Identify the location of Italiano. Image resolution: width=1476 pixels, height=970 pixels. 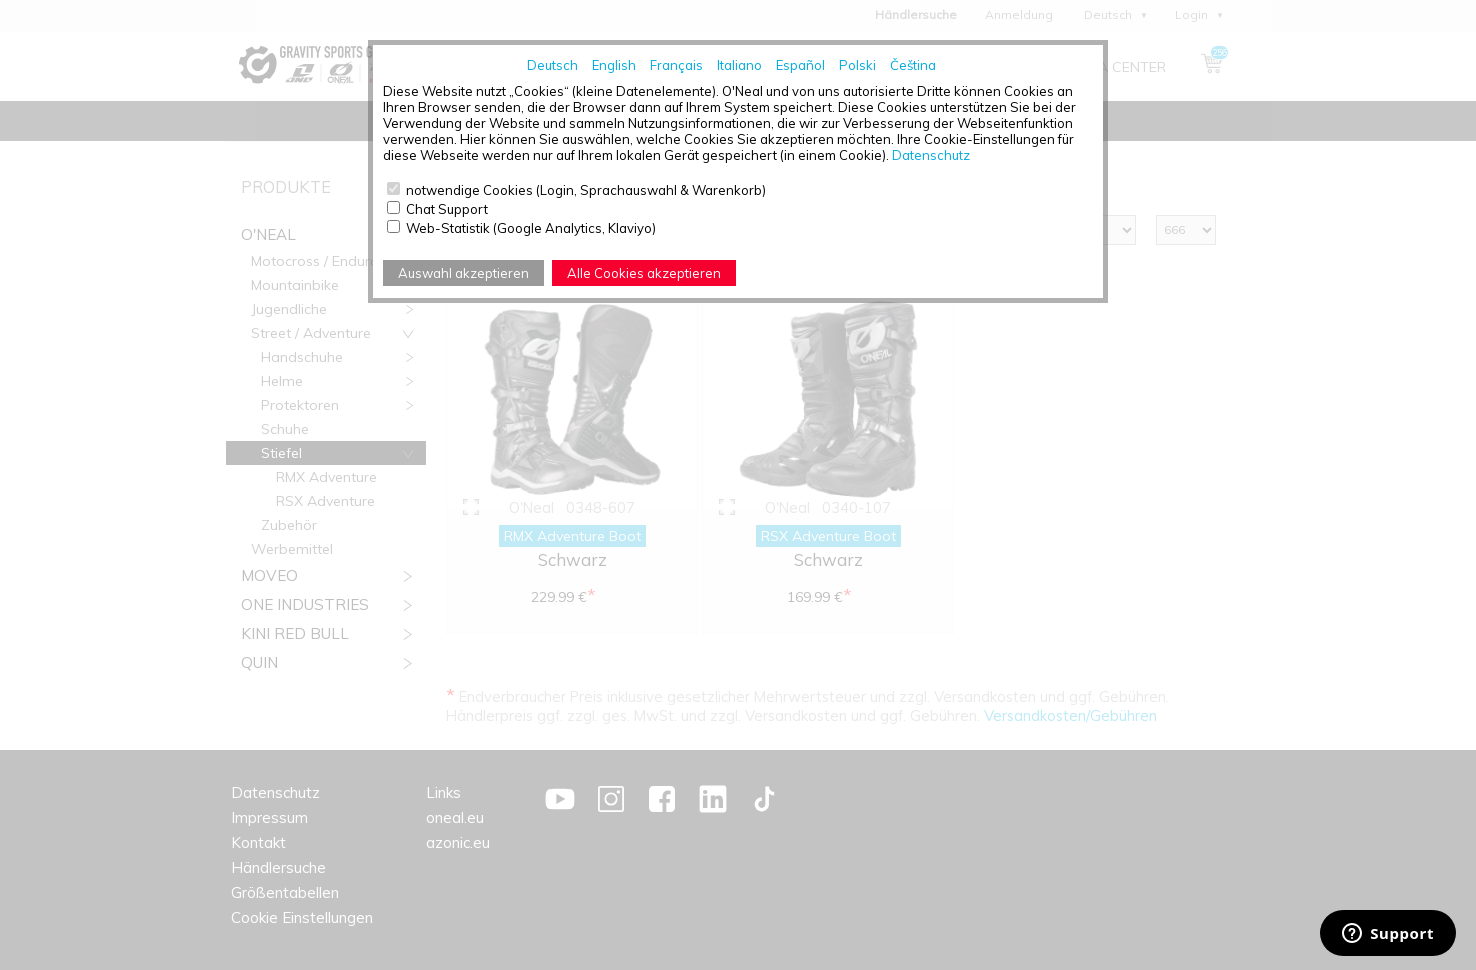
(739, 65).